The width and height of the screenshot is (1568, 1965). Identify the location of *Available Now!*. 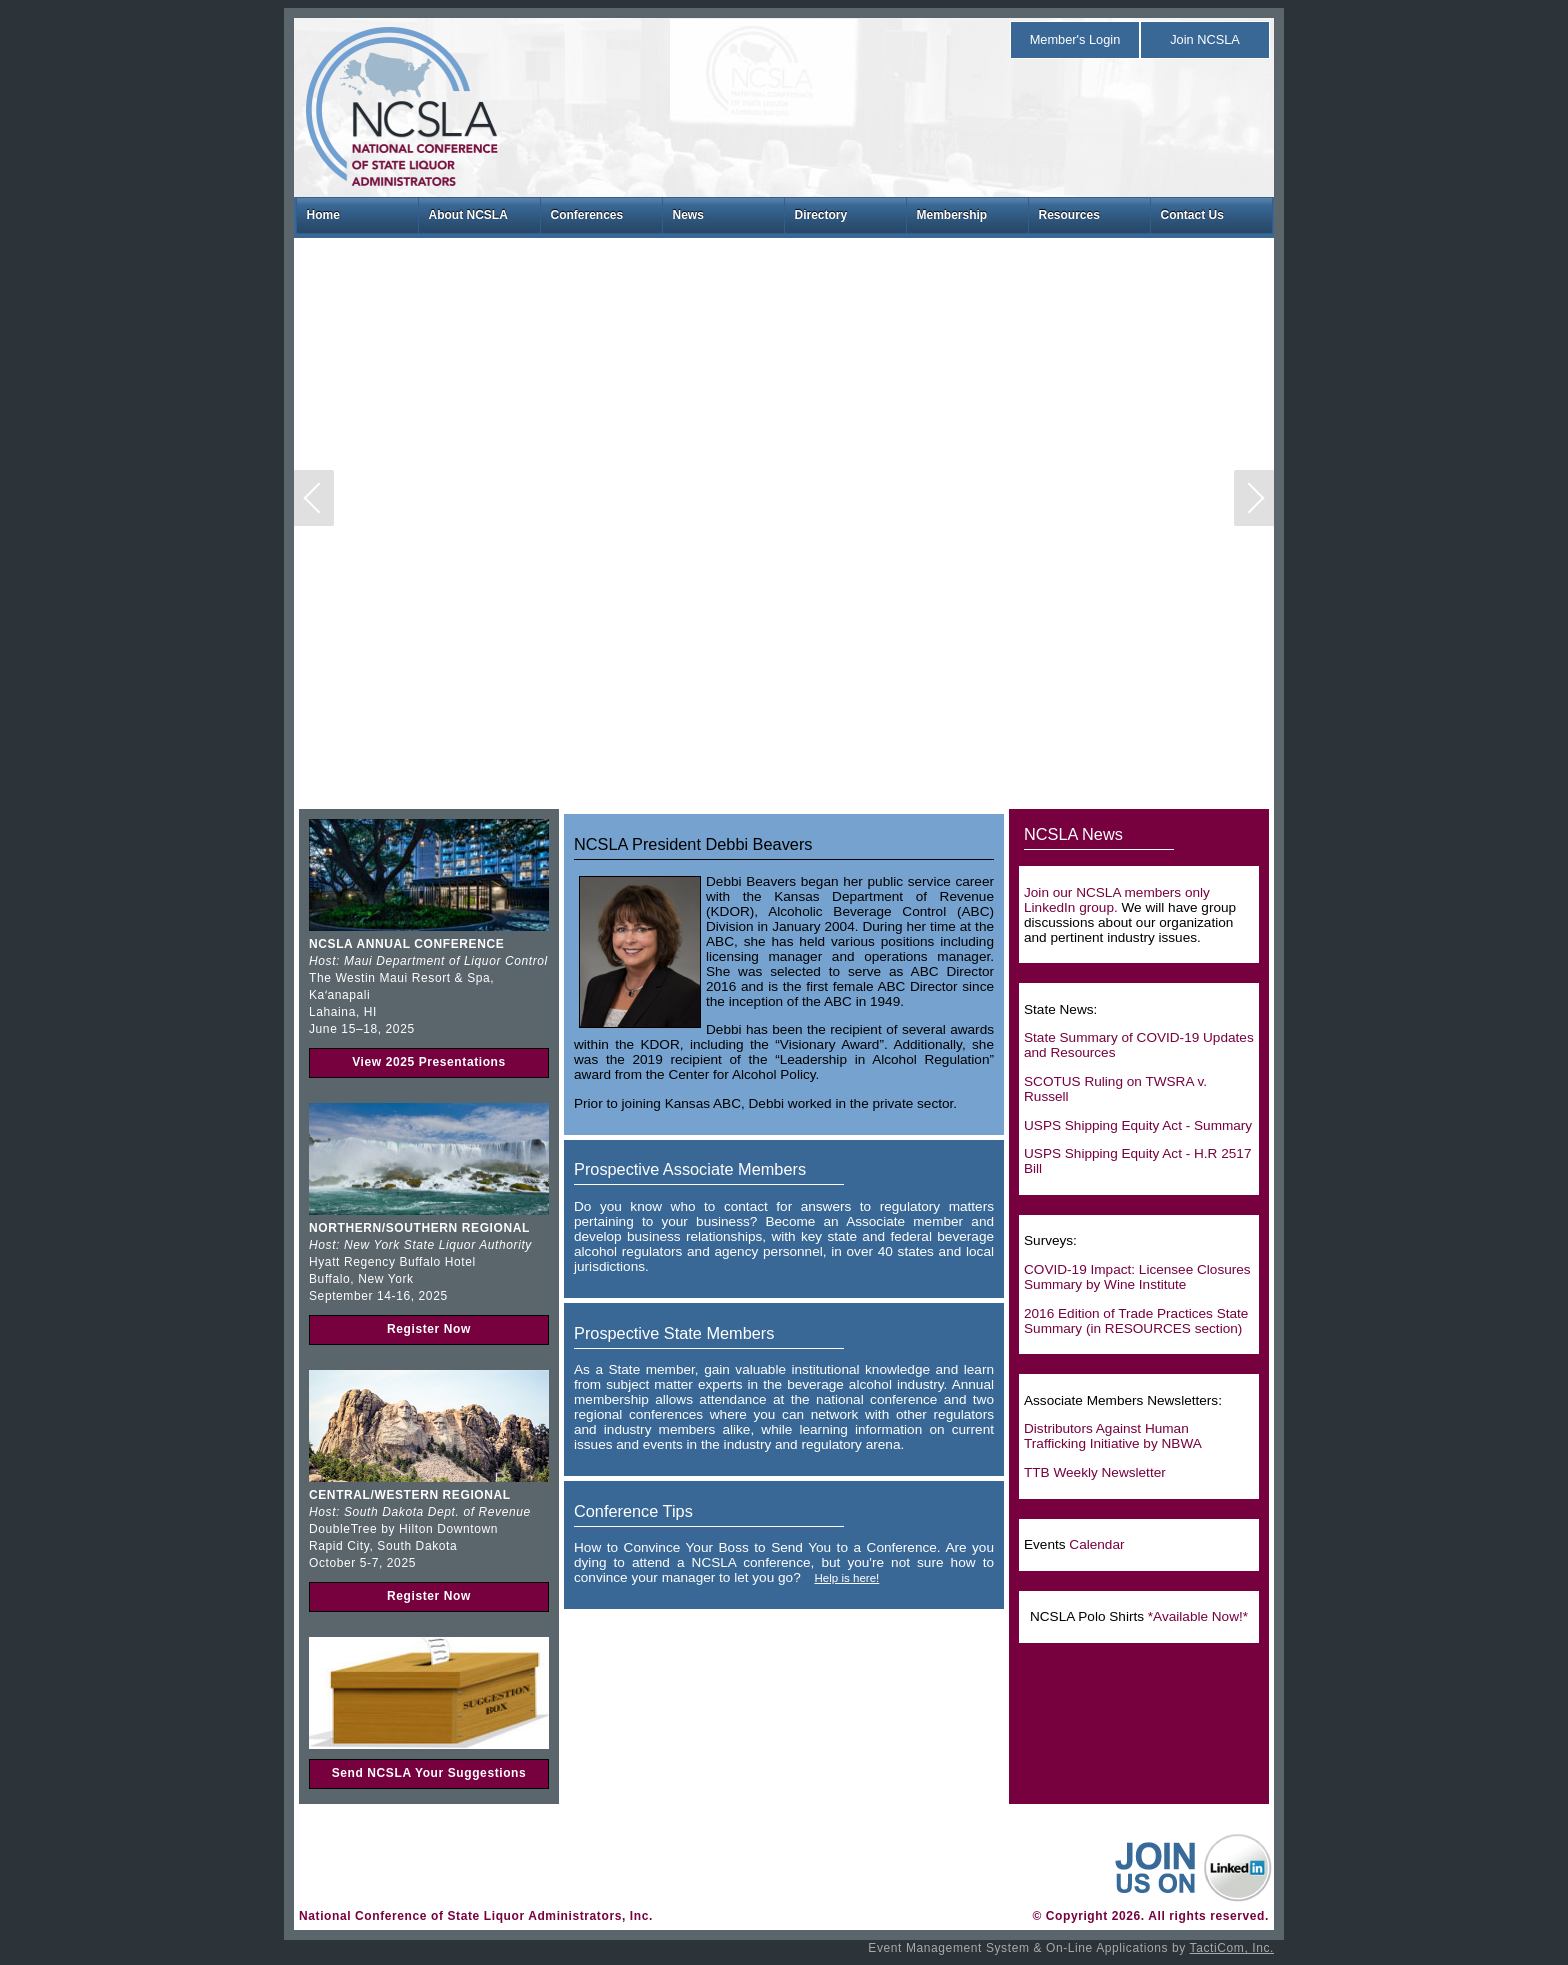
(1198, 1616).